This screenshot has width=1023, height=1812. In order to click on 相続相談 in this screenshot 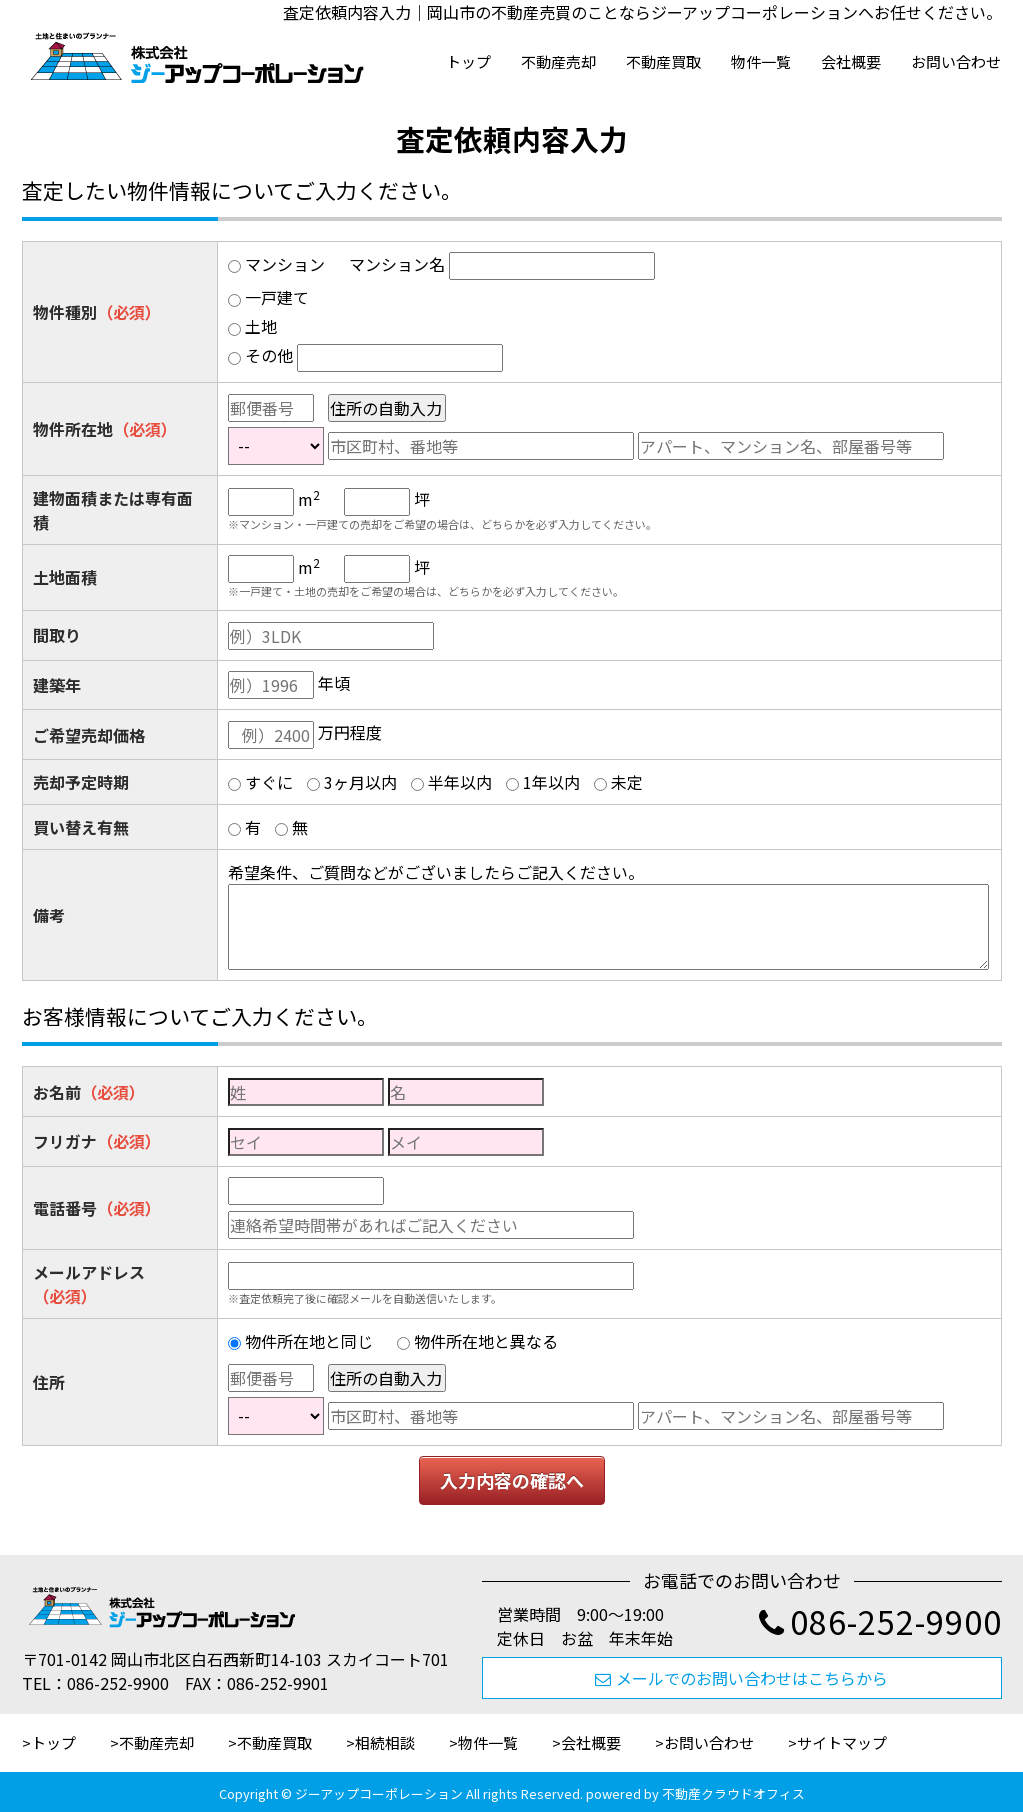, I will do `click(385, 1742)`.